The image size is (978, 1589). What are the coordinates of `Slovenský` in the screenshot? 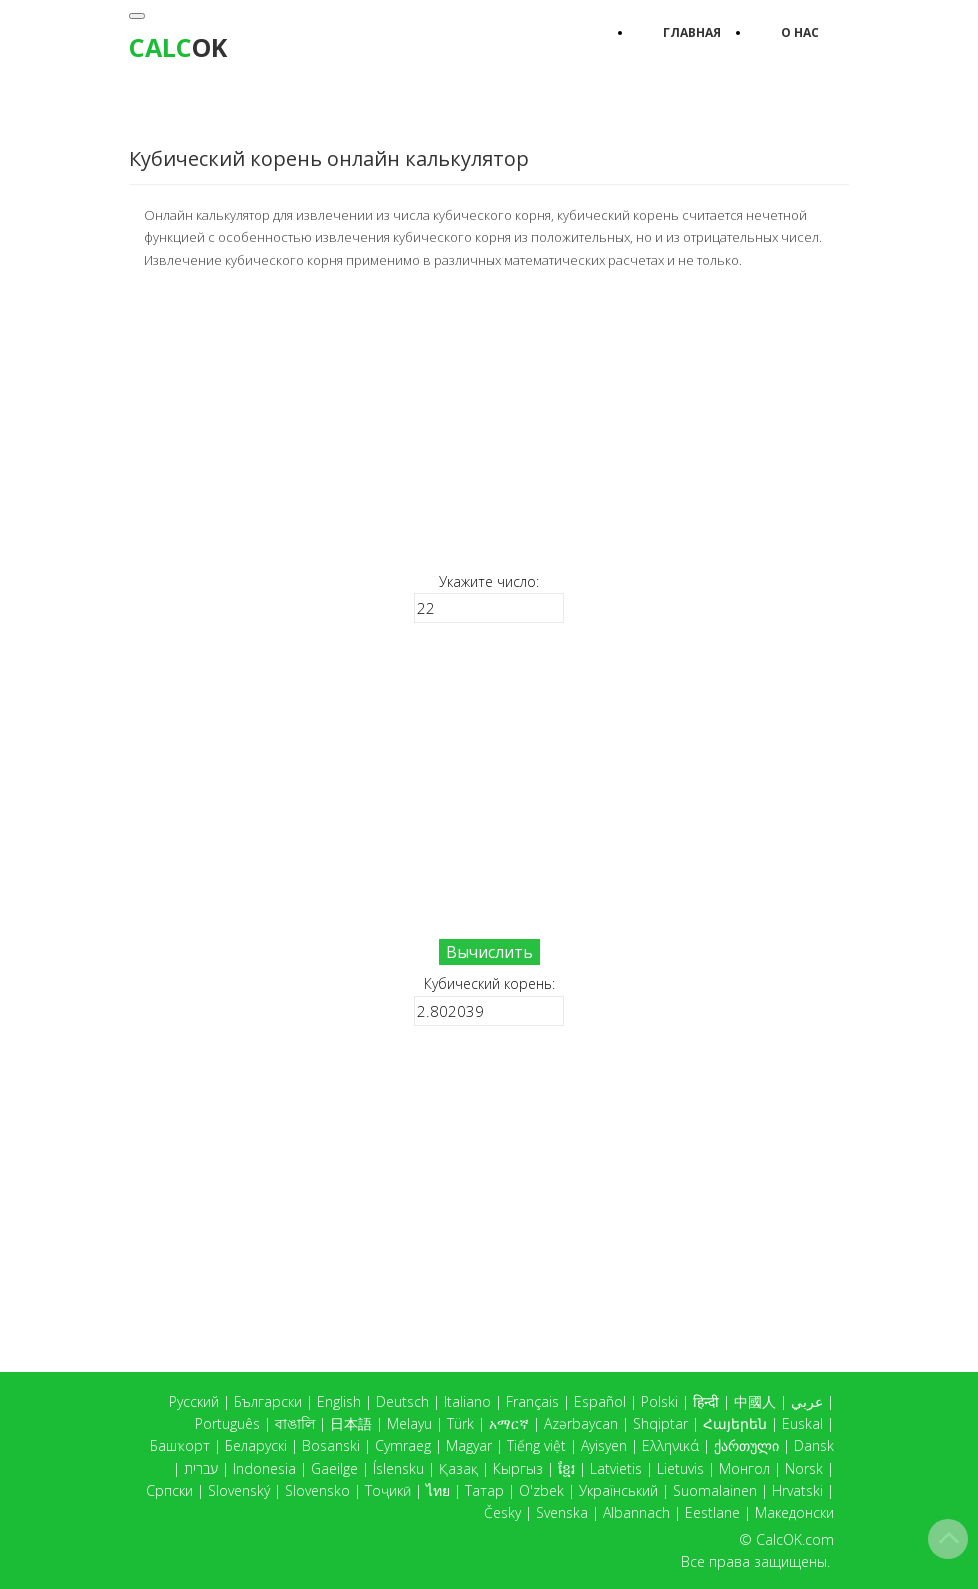 It's located at (239, 1490).